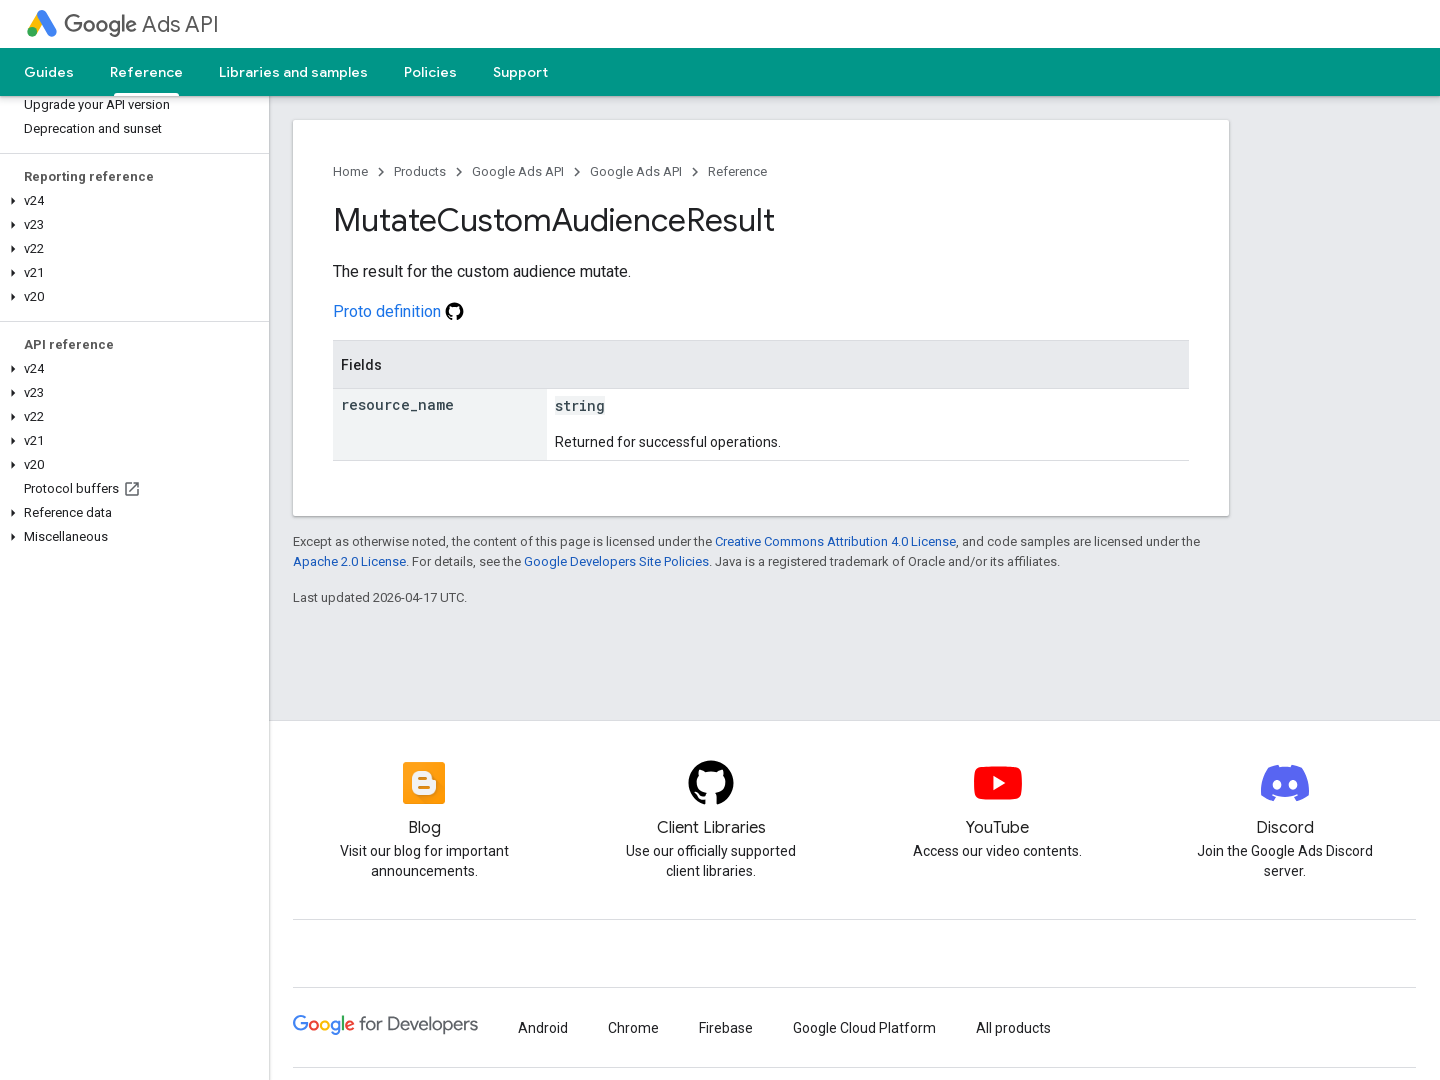 The width and height of the screenshot is (1440, 1080). I want to click on Home, so click(350, 171).